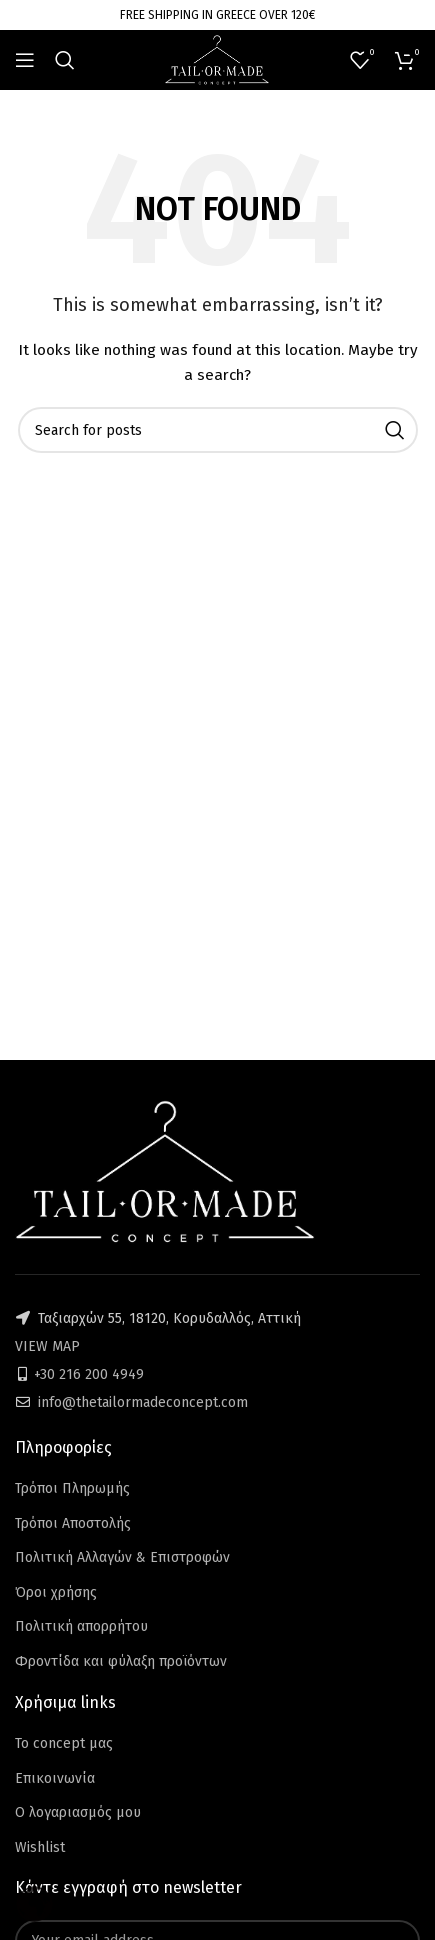 The height and width of the screenshot is (1940, 435). Describe the element at coordinates (78, 1812) in the screenshot. I see `Ο λογαριασμός μου` at that location.